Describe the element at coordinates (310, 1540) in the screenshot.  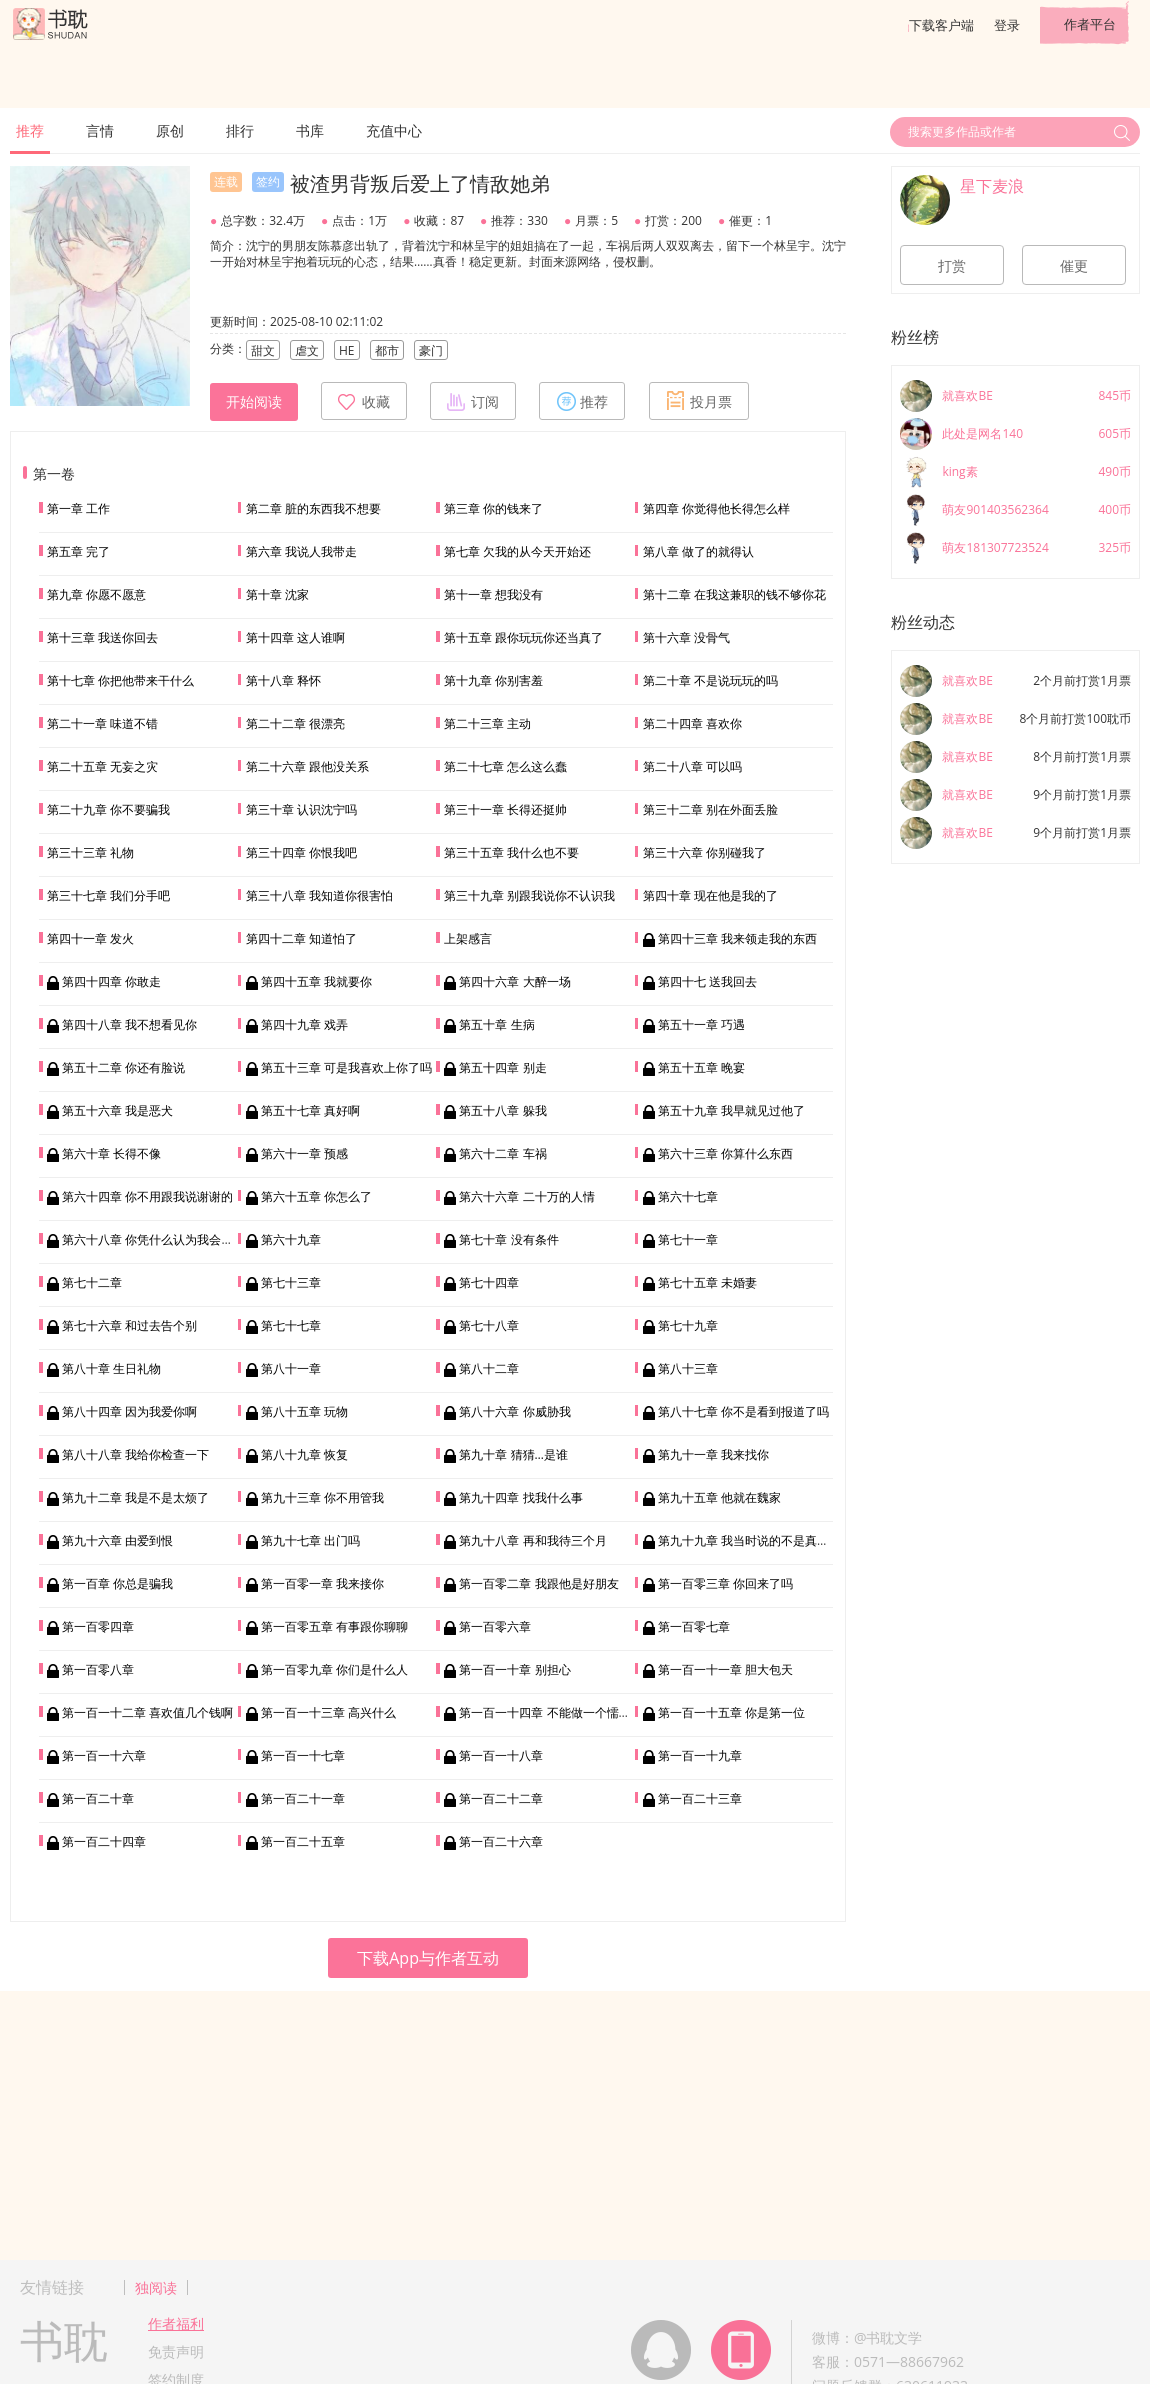
I see `第九十七章 出门吗` at that location.